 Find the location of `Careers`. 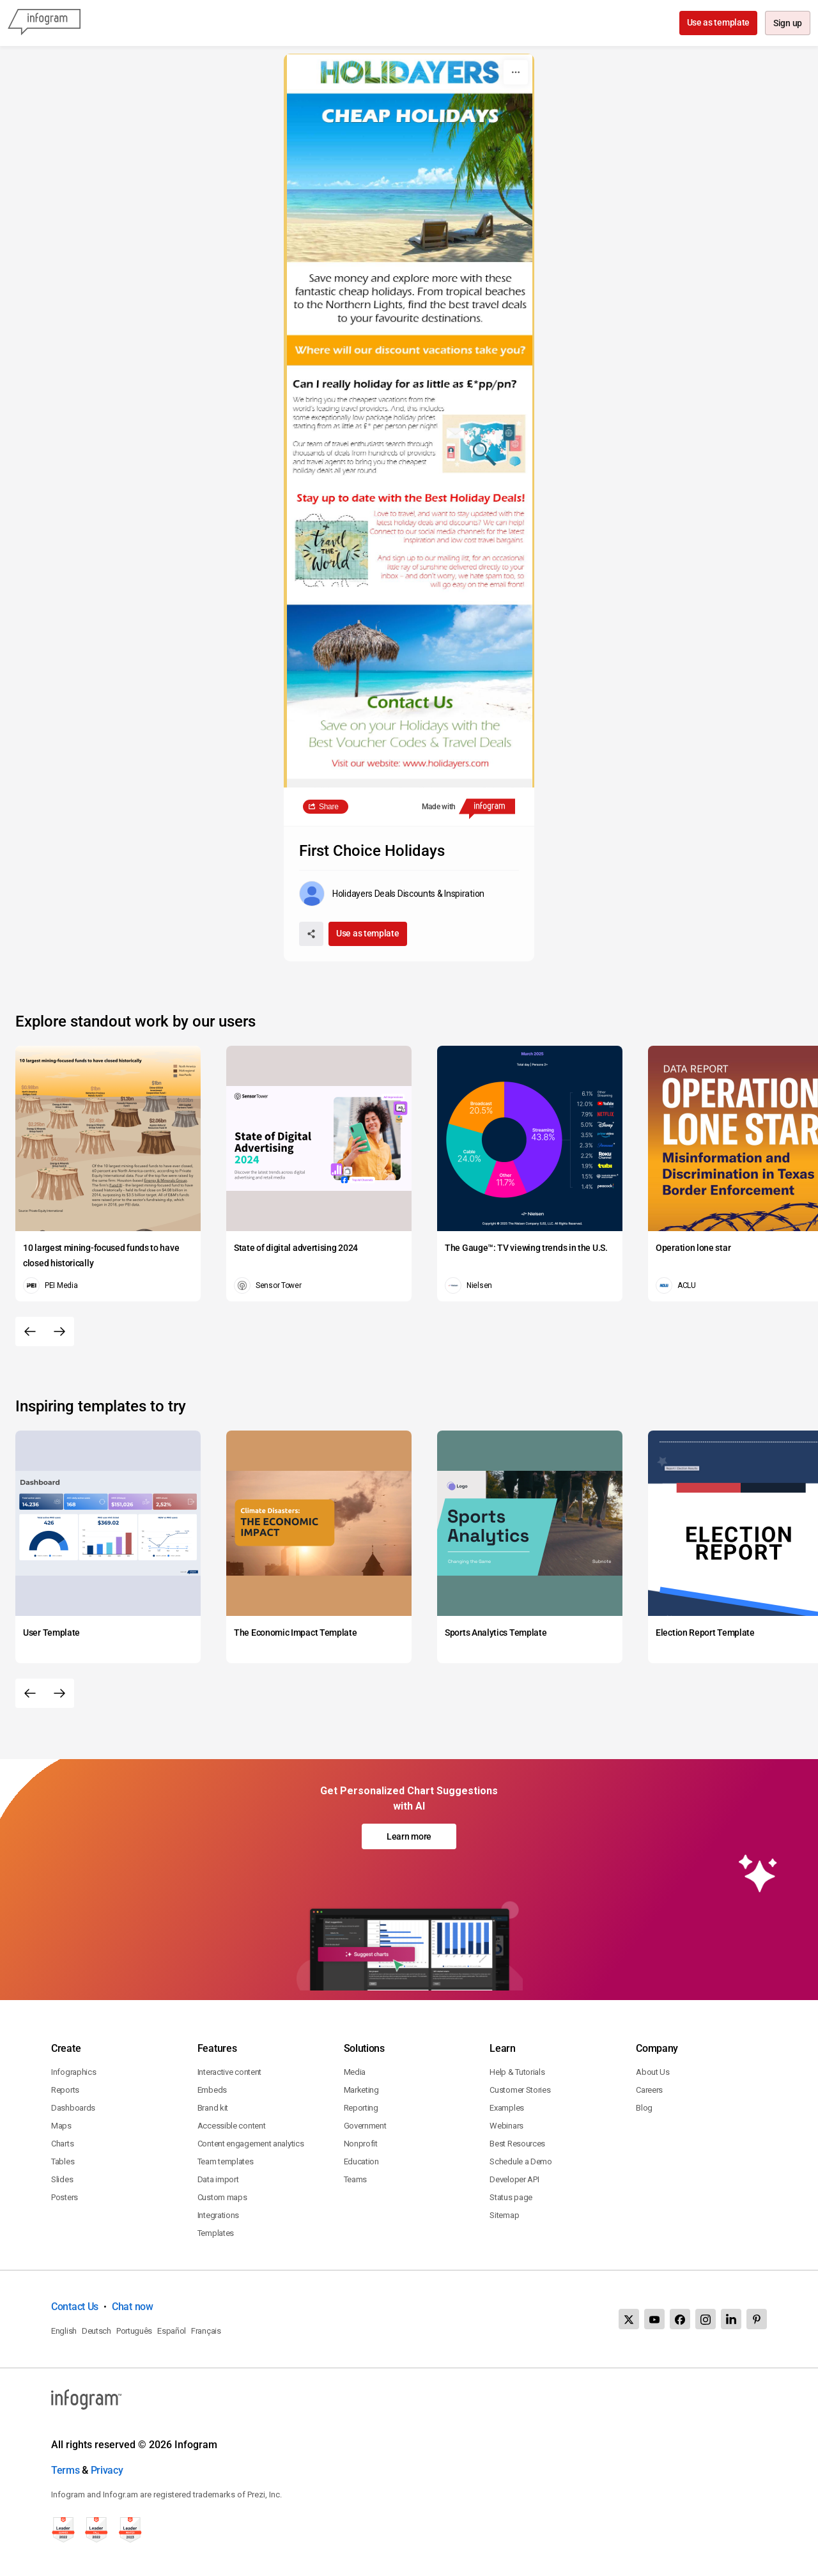

Careers is located at coordinates (649, 2090).